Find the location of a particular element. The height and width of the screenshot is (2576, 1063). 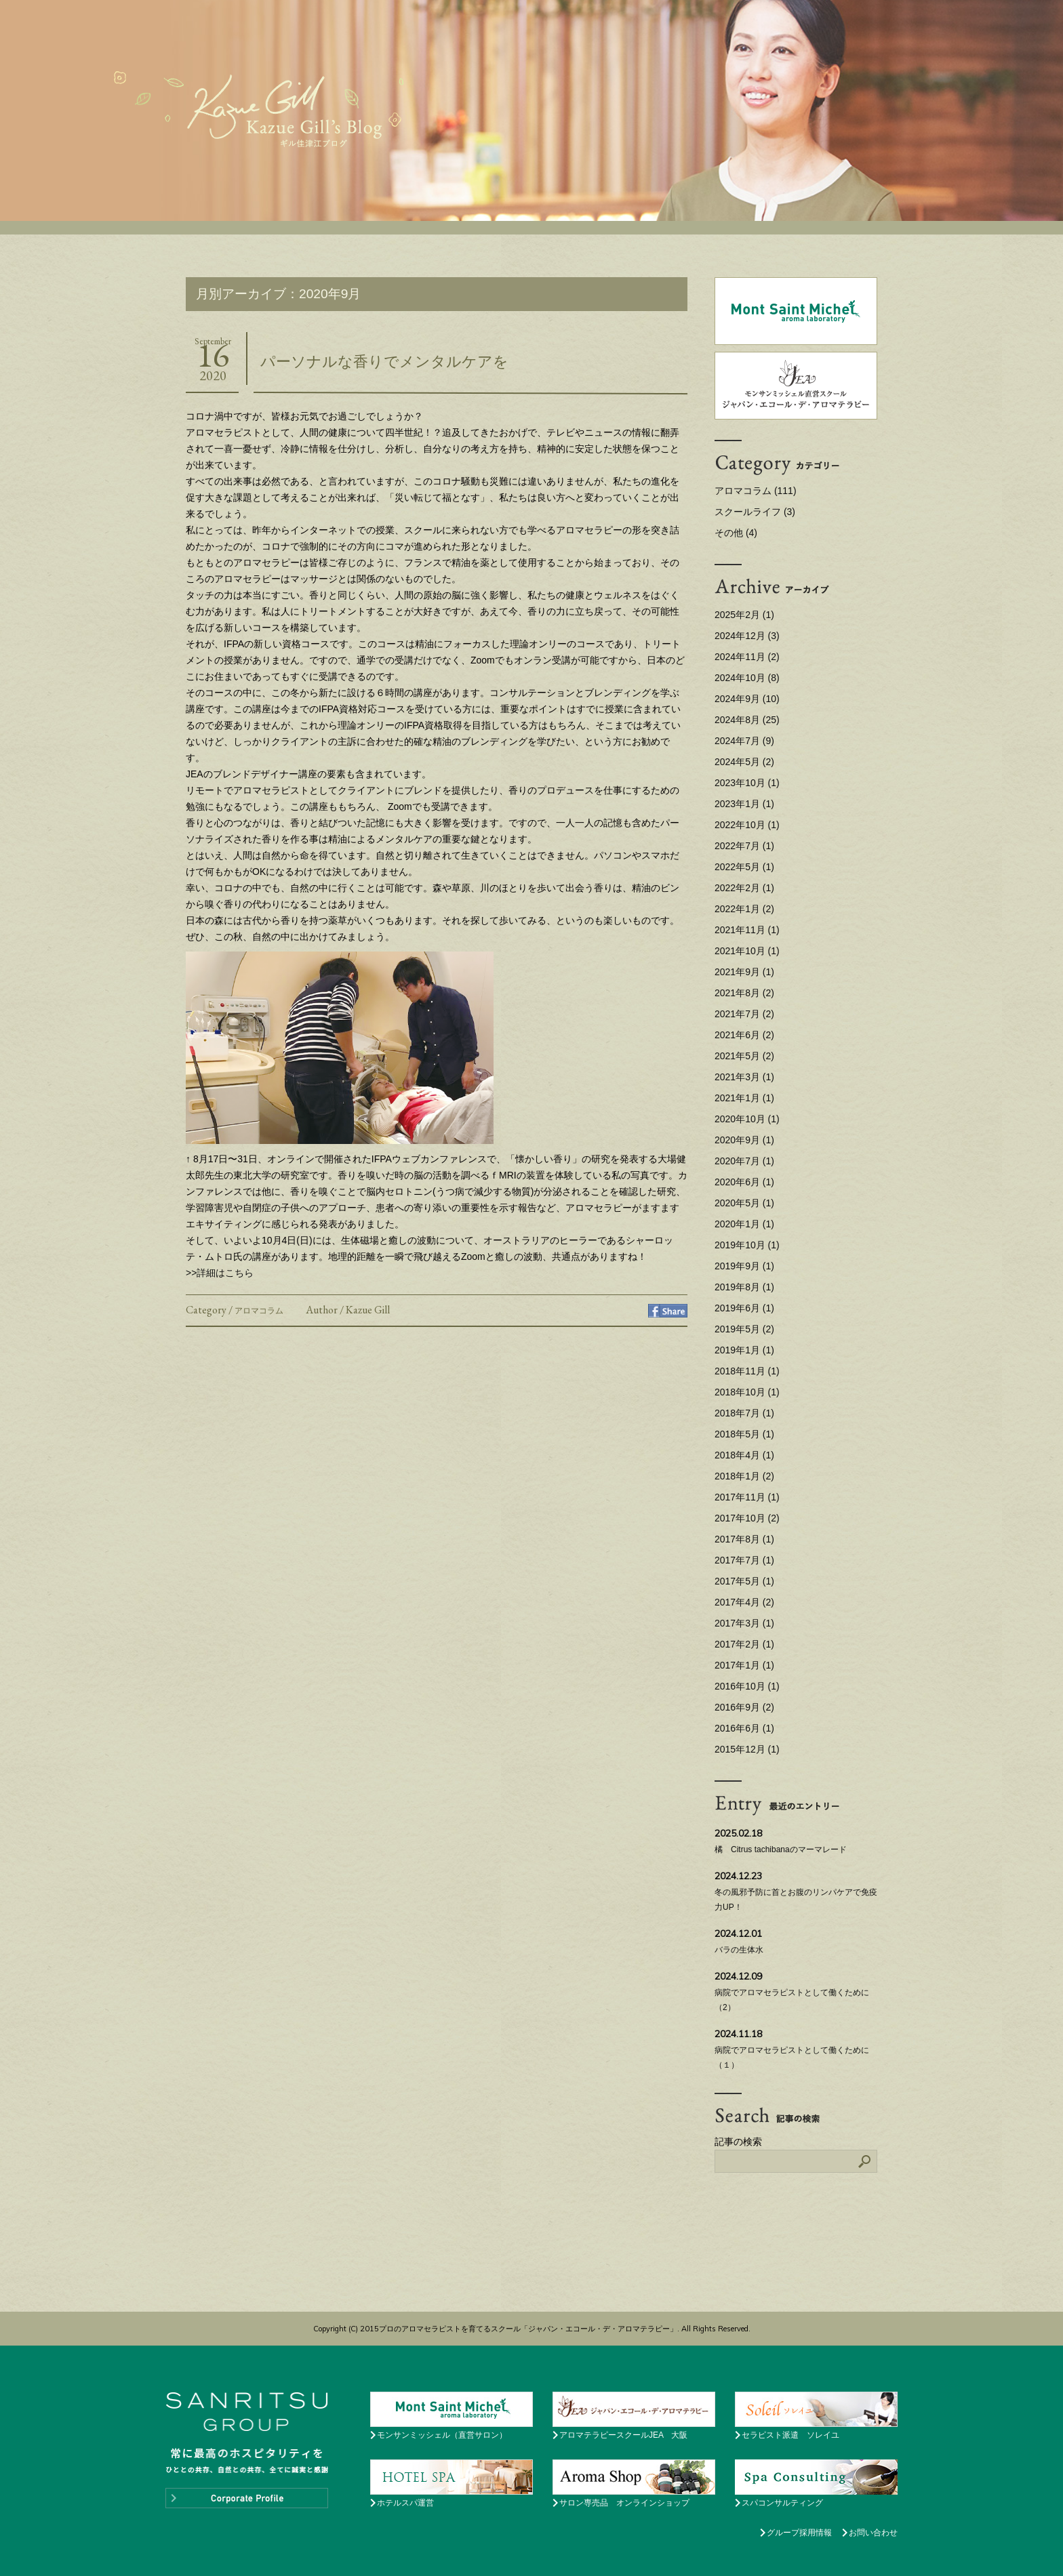

2022年5月 (1) is located at coordinates (744, 866).